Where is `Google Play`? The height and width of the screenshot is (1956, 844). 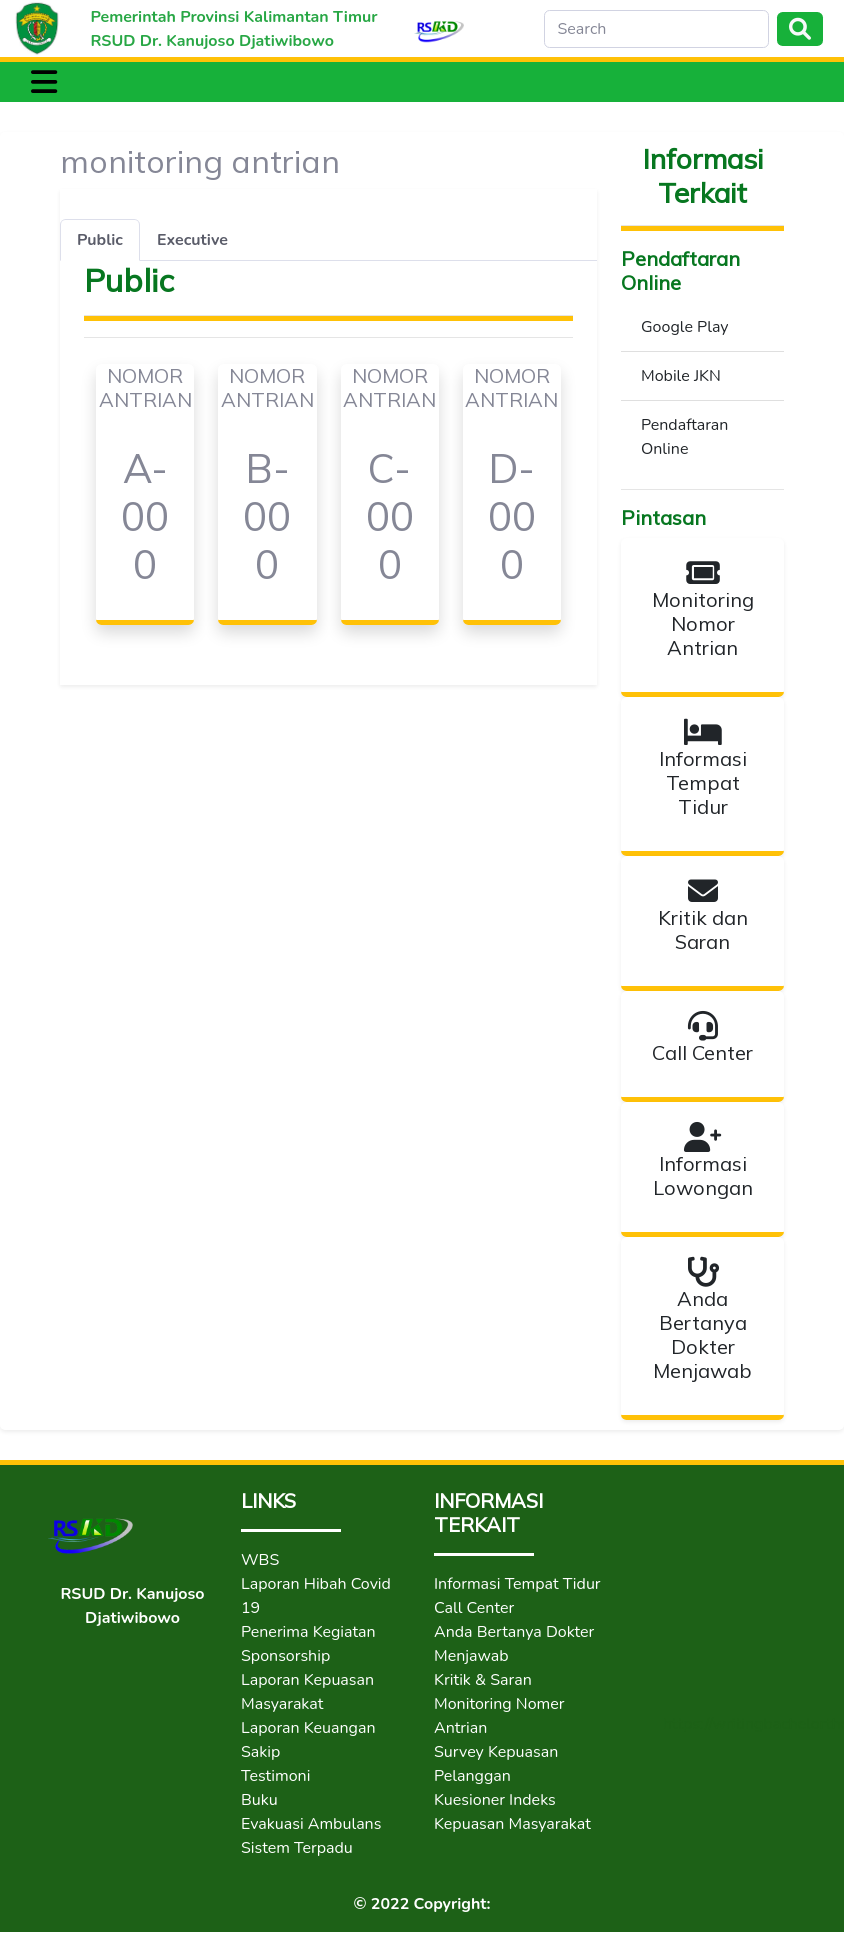
Google Play is located at coordinates (685, 327).